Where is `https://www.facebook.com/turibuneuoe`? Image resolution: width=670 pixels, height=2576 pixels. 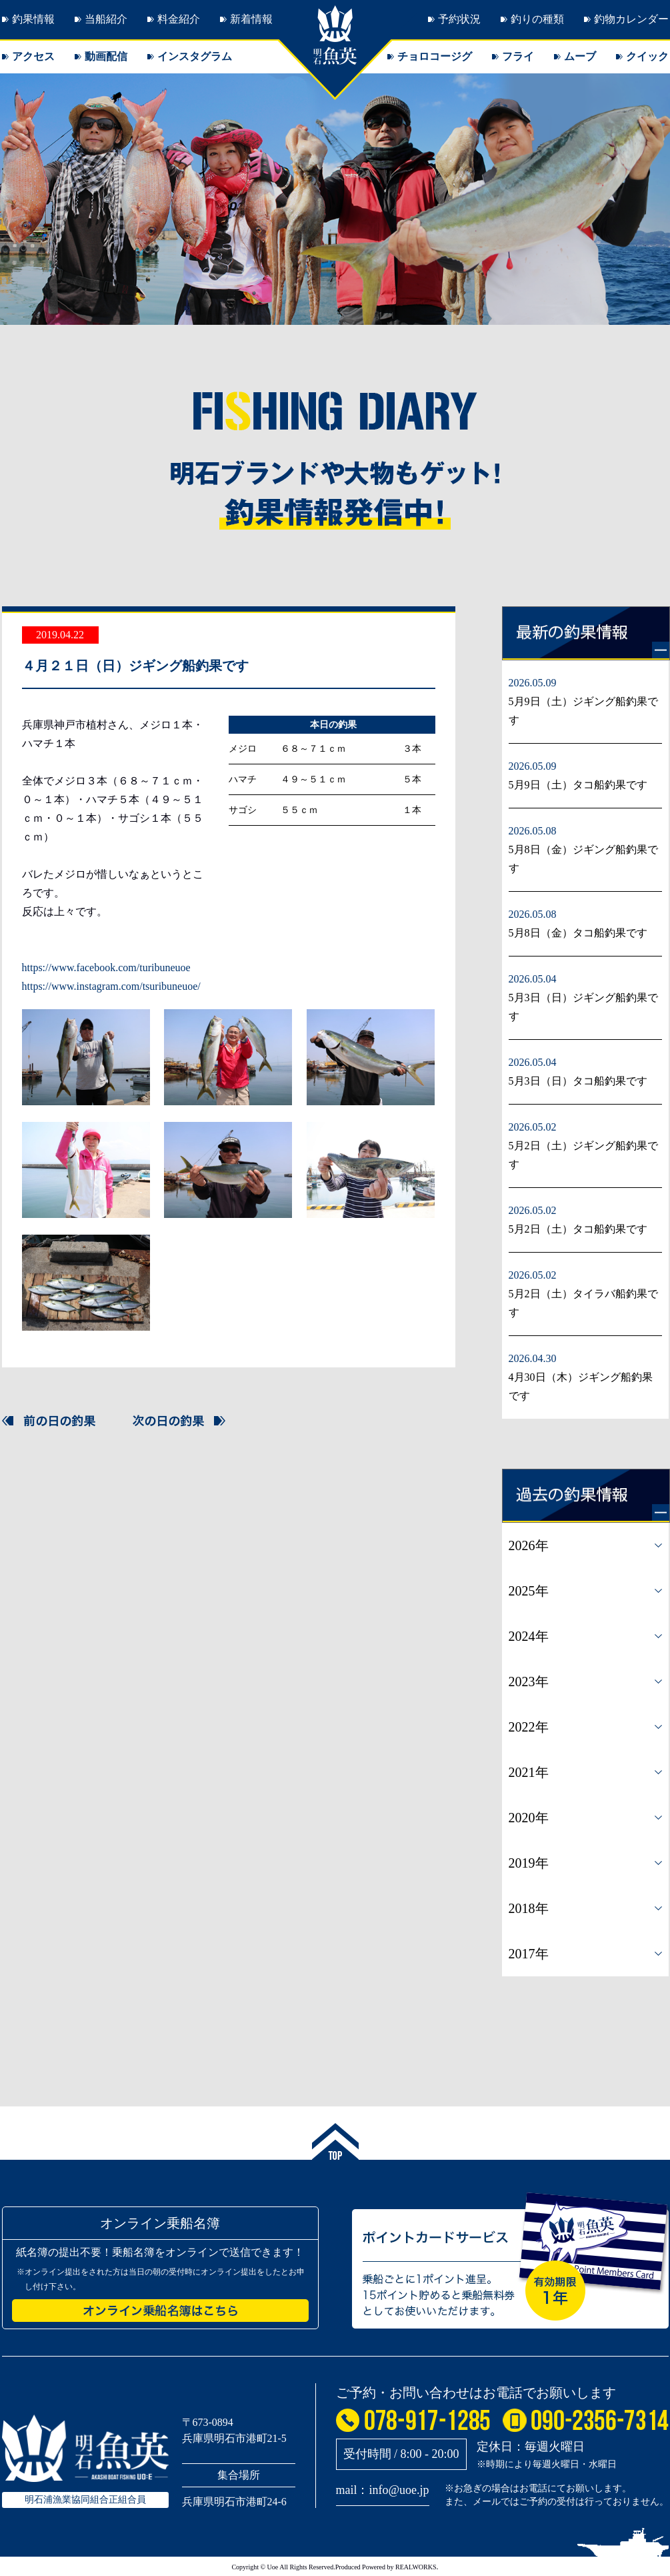
https://www.facebook.com/turibuneuoe is located at coordinates (106, 967).